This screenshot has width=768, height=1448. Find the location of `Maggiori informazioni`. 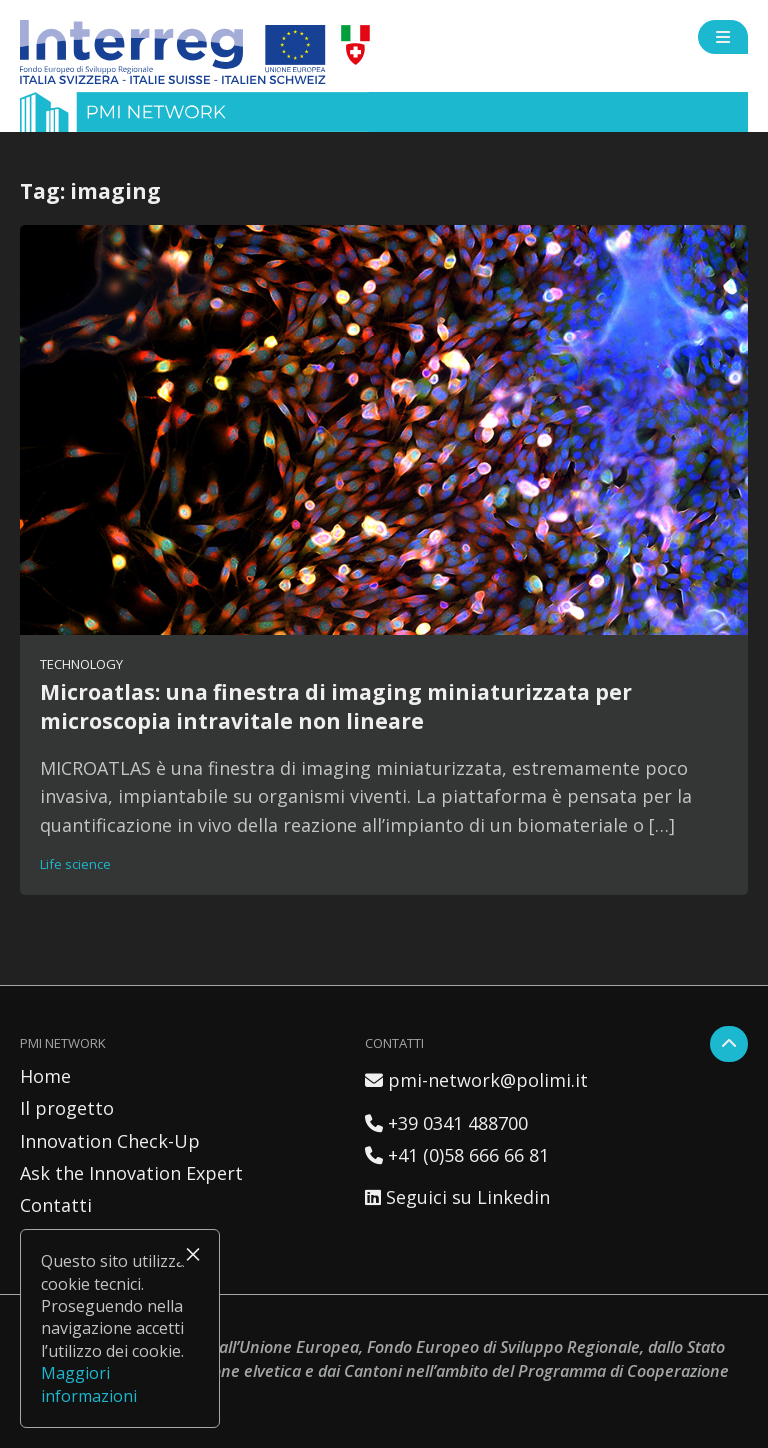

Maggiori informazioni is located at coordinates (89, 1384).